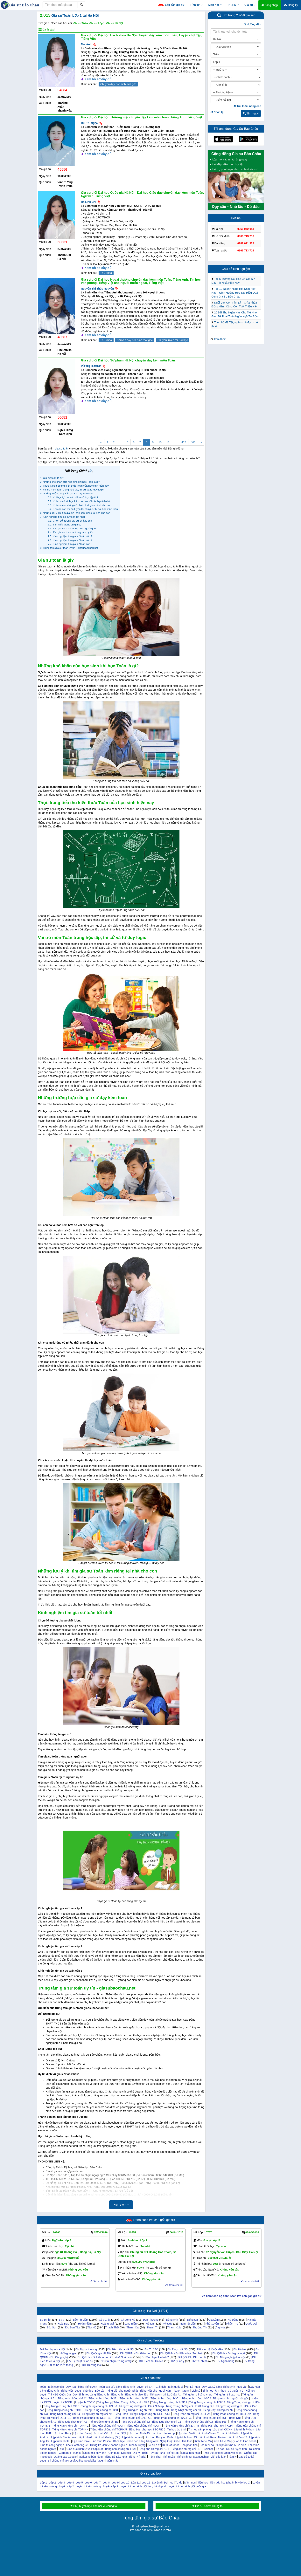  Describe the element at coordinates (88, 2482) in the screenshot. I see `Lớp 6` at that location.